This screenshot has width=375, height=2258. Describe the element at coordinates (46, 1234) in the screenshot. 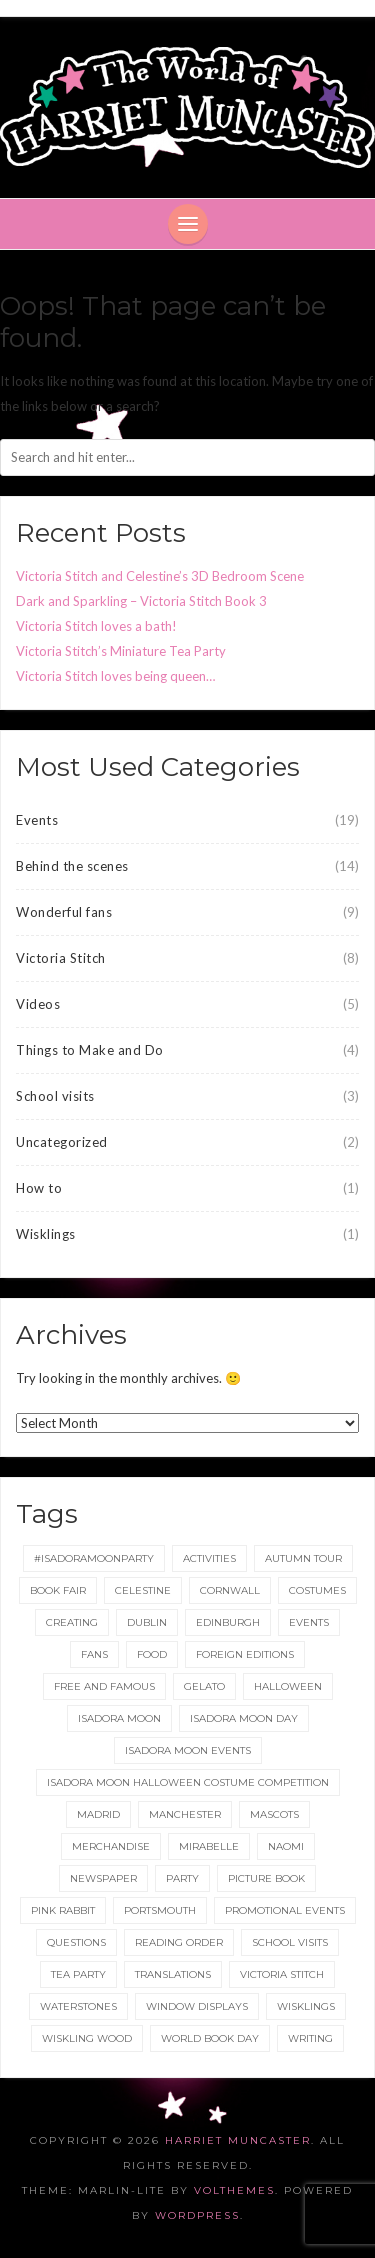

I see `Wisklings` at that location.